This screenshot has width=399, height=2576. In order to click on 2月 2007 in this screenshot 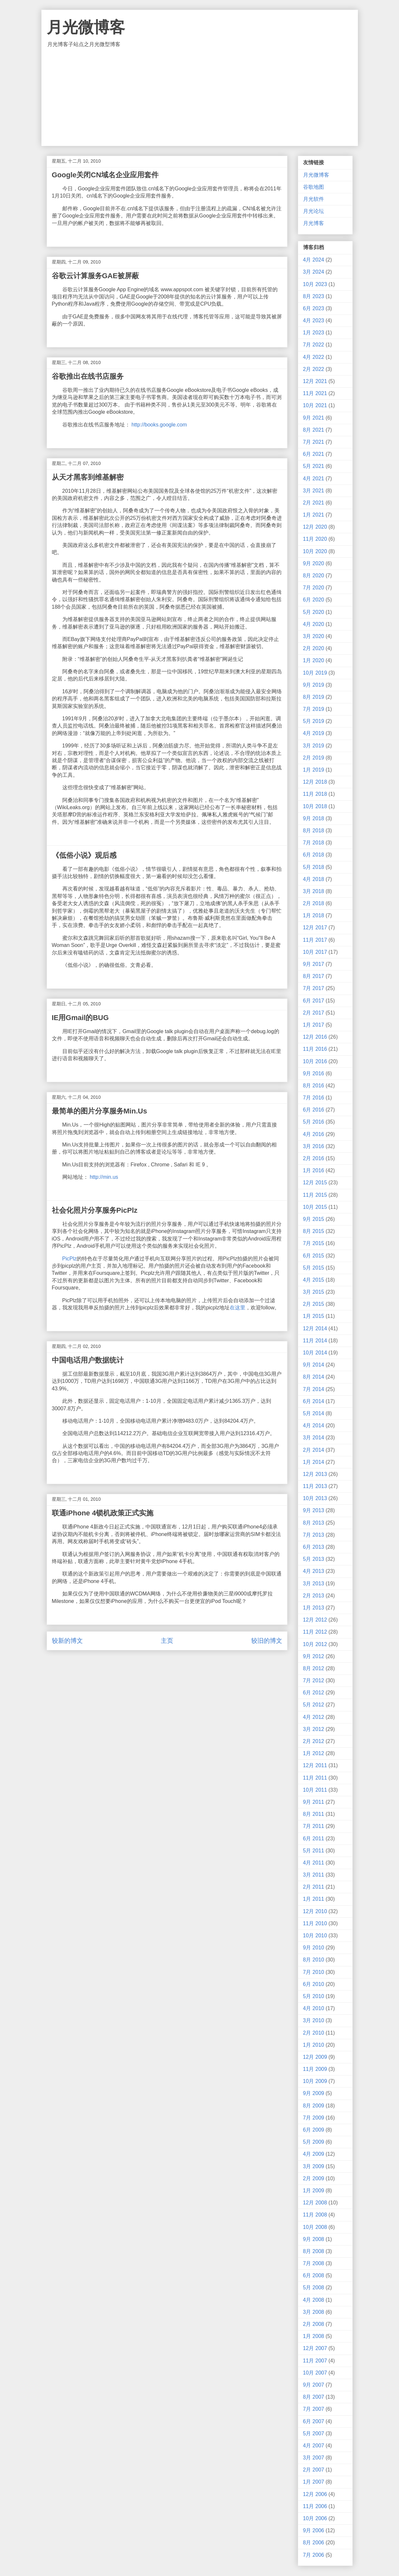, I will do `click(313, 2469)`.